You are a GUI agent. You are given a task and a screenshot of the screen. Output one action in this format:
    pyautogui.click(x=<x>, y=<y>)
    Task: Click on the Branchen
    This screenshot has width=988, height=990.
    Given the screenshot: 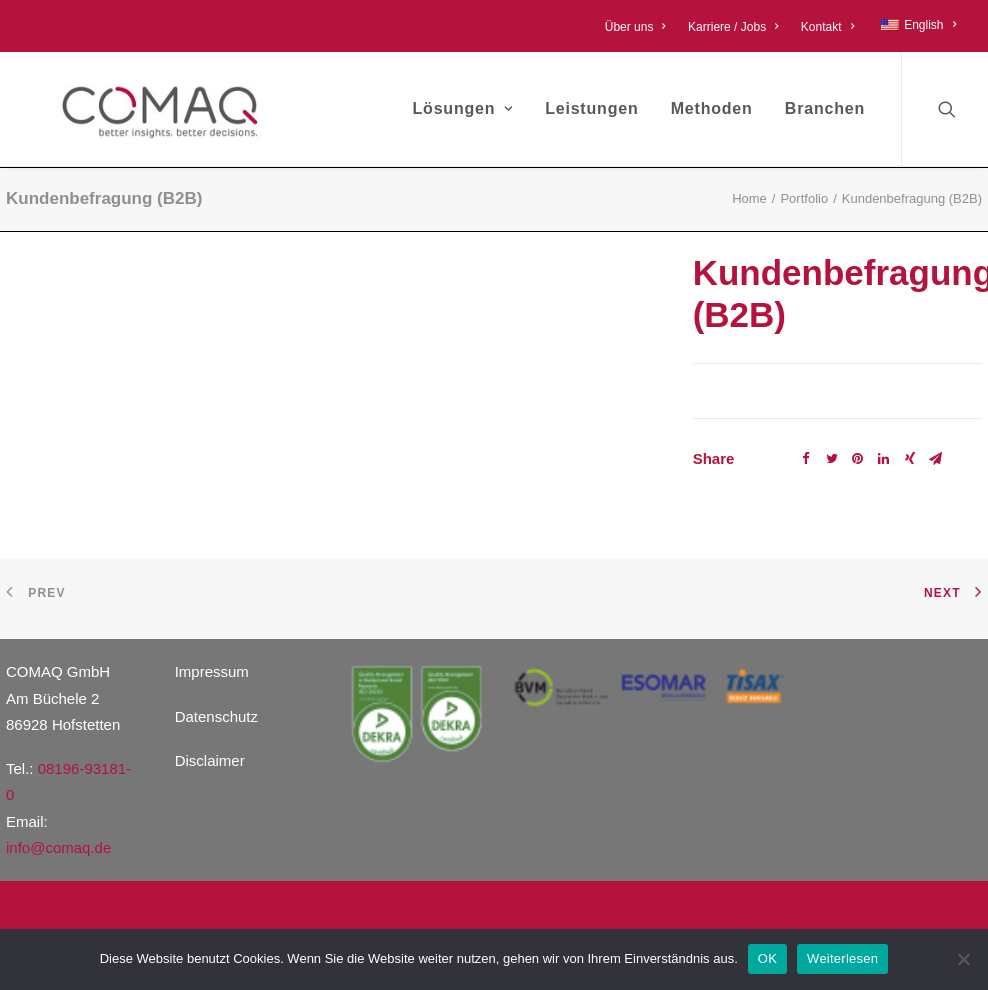 What is the action you would take?
    pyautogui.click(x=825, y=108)
    